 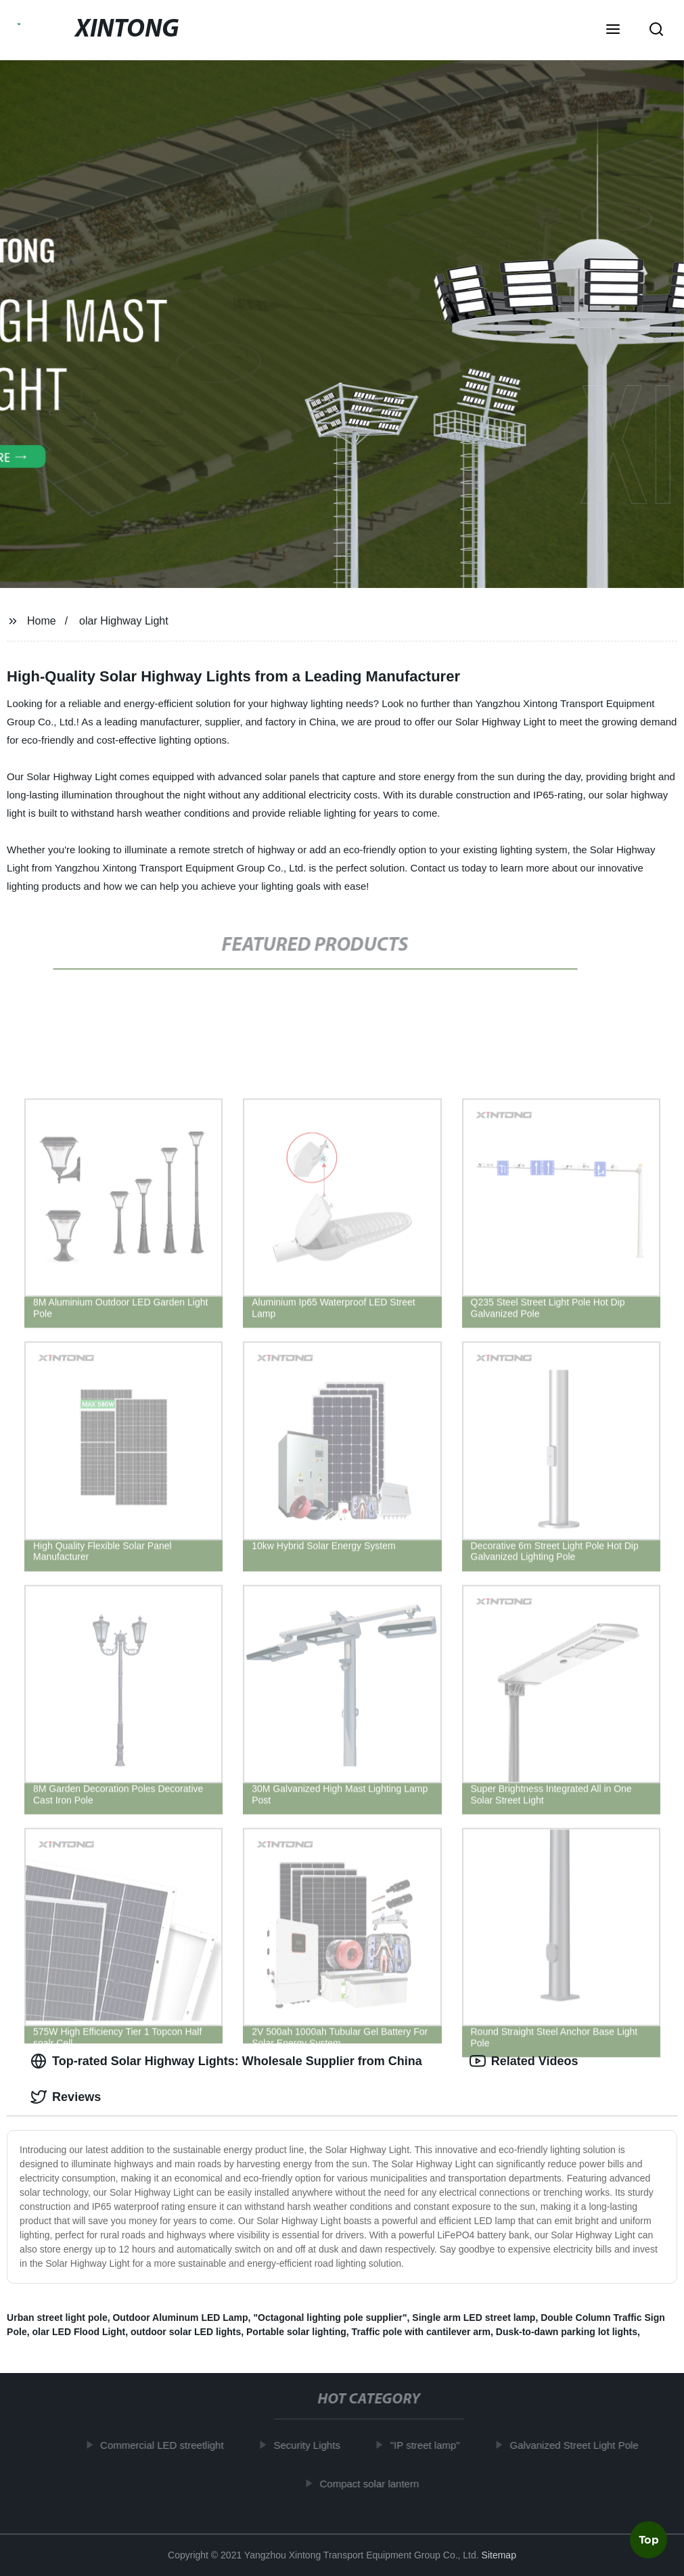 What do you see at coordinates (429, 2445) in the screenshot?
I see `"IP street lamp"` at bounding box center [429, 2445].